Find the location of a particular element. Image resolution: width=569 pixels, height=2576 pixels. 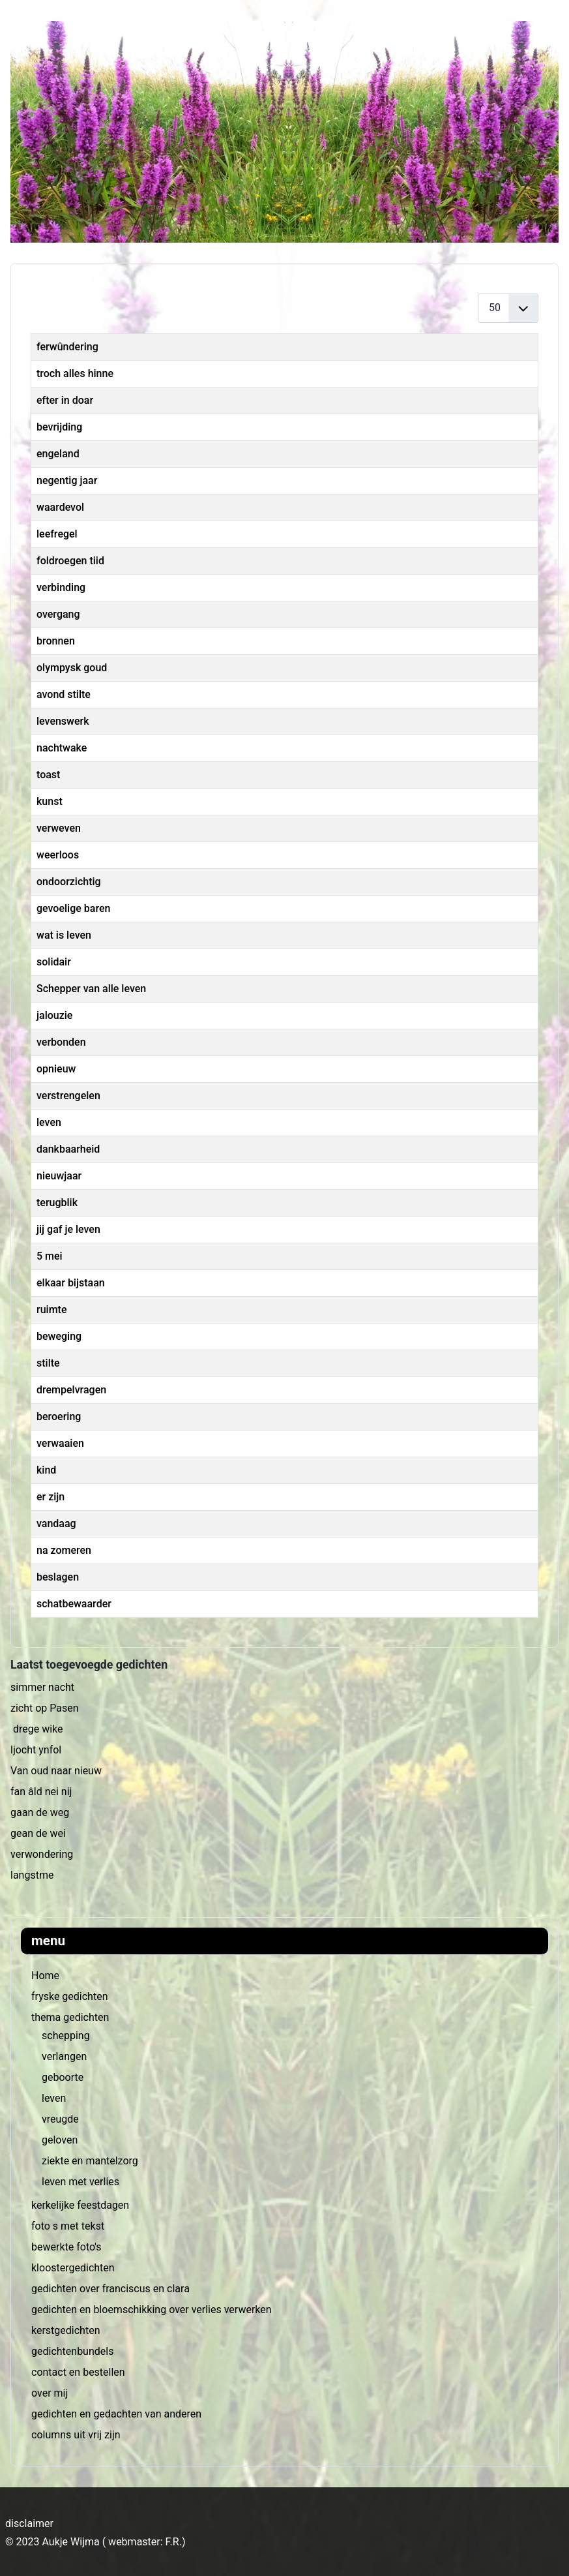

Home is located at coordinates (45, 1975).